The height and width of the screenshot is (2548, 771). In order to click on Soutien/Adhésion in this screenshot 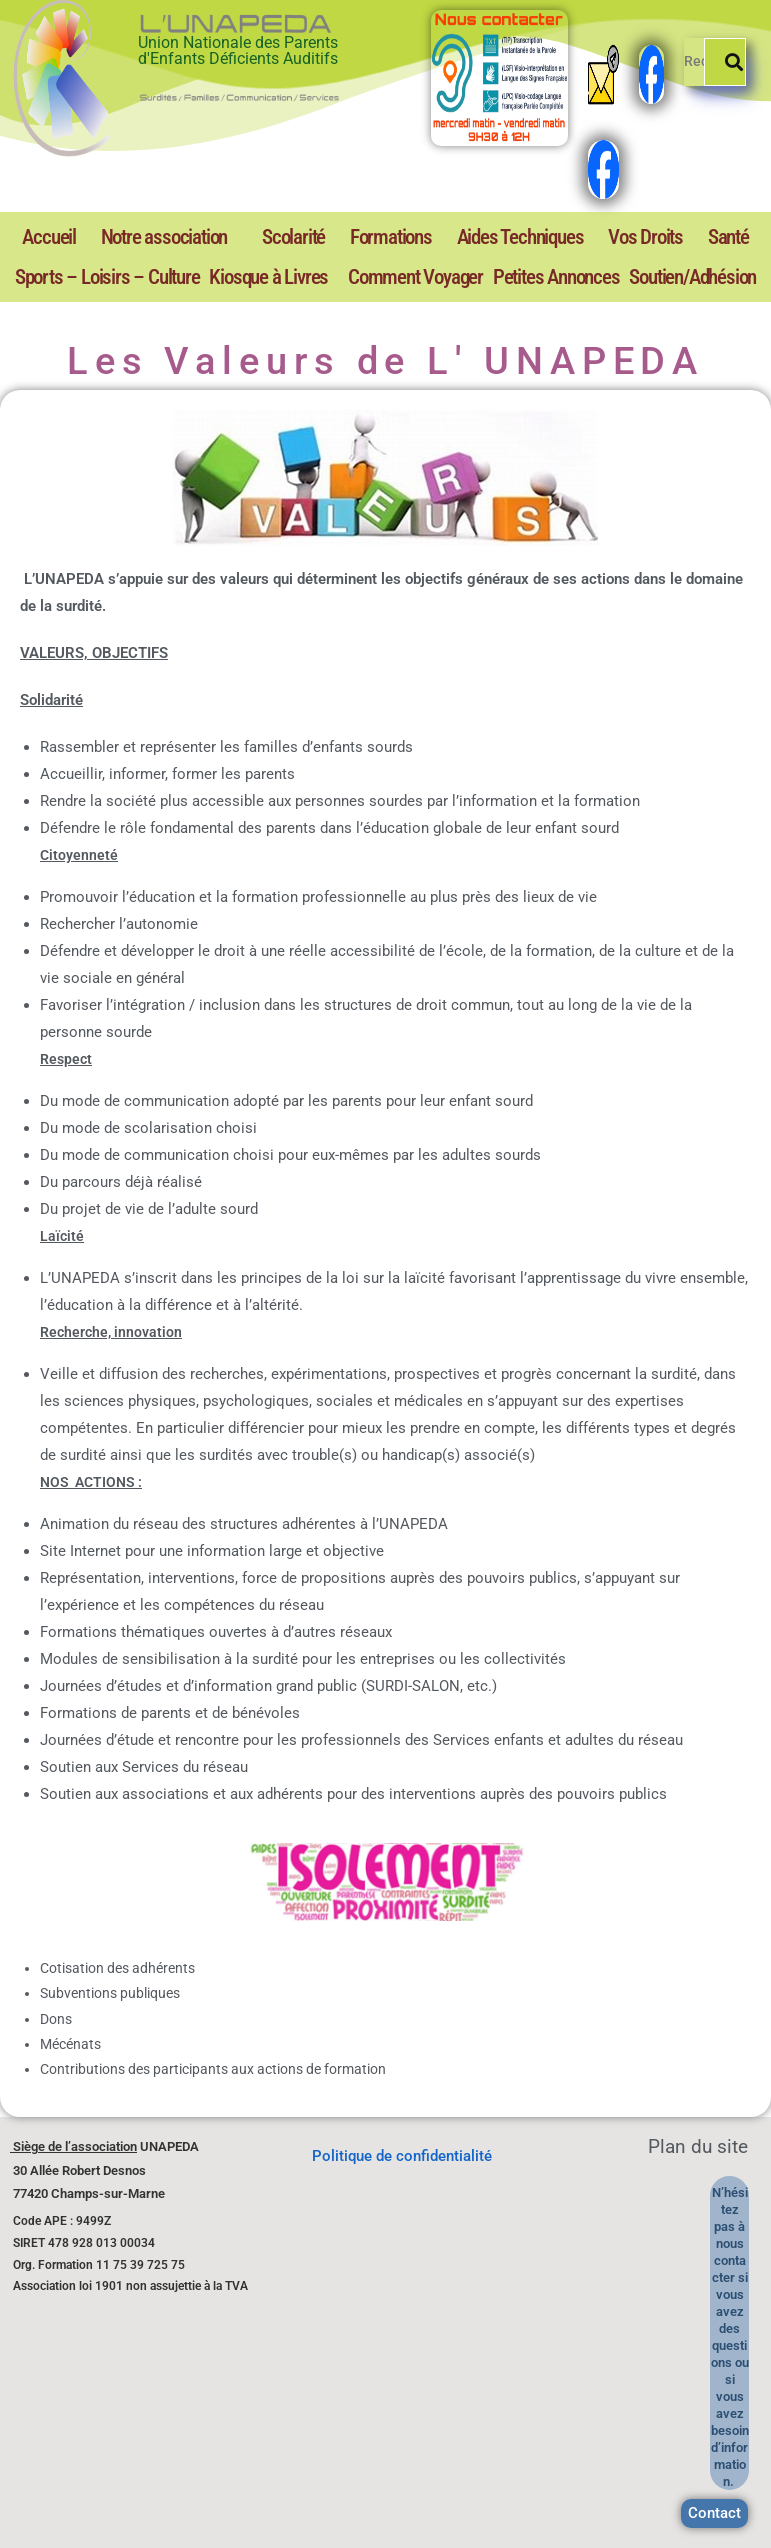, I will do `click(667, 276)`.